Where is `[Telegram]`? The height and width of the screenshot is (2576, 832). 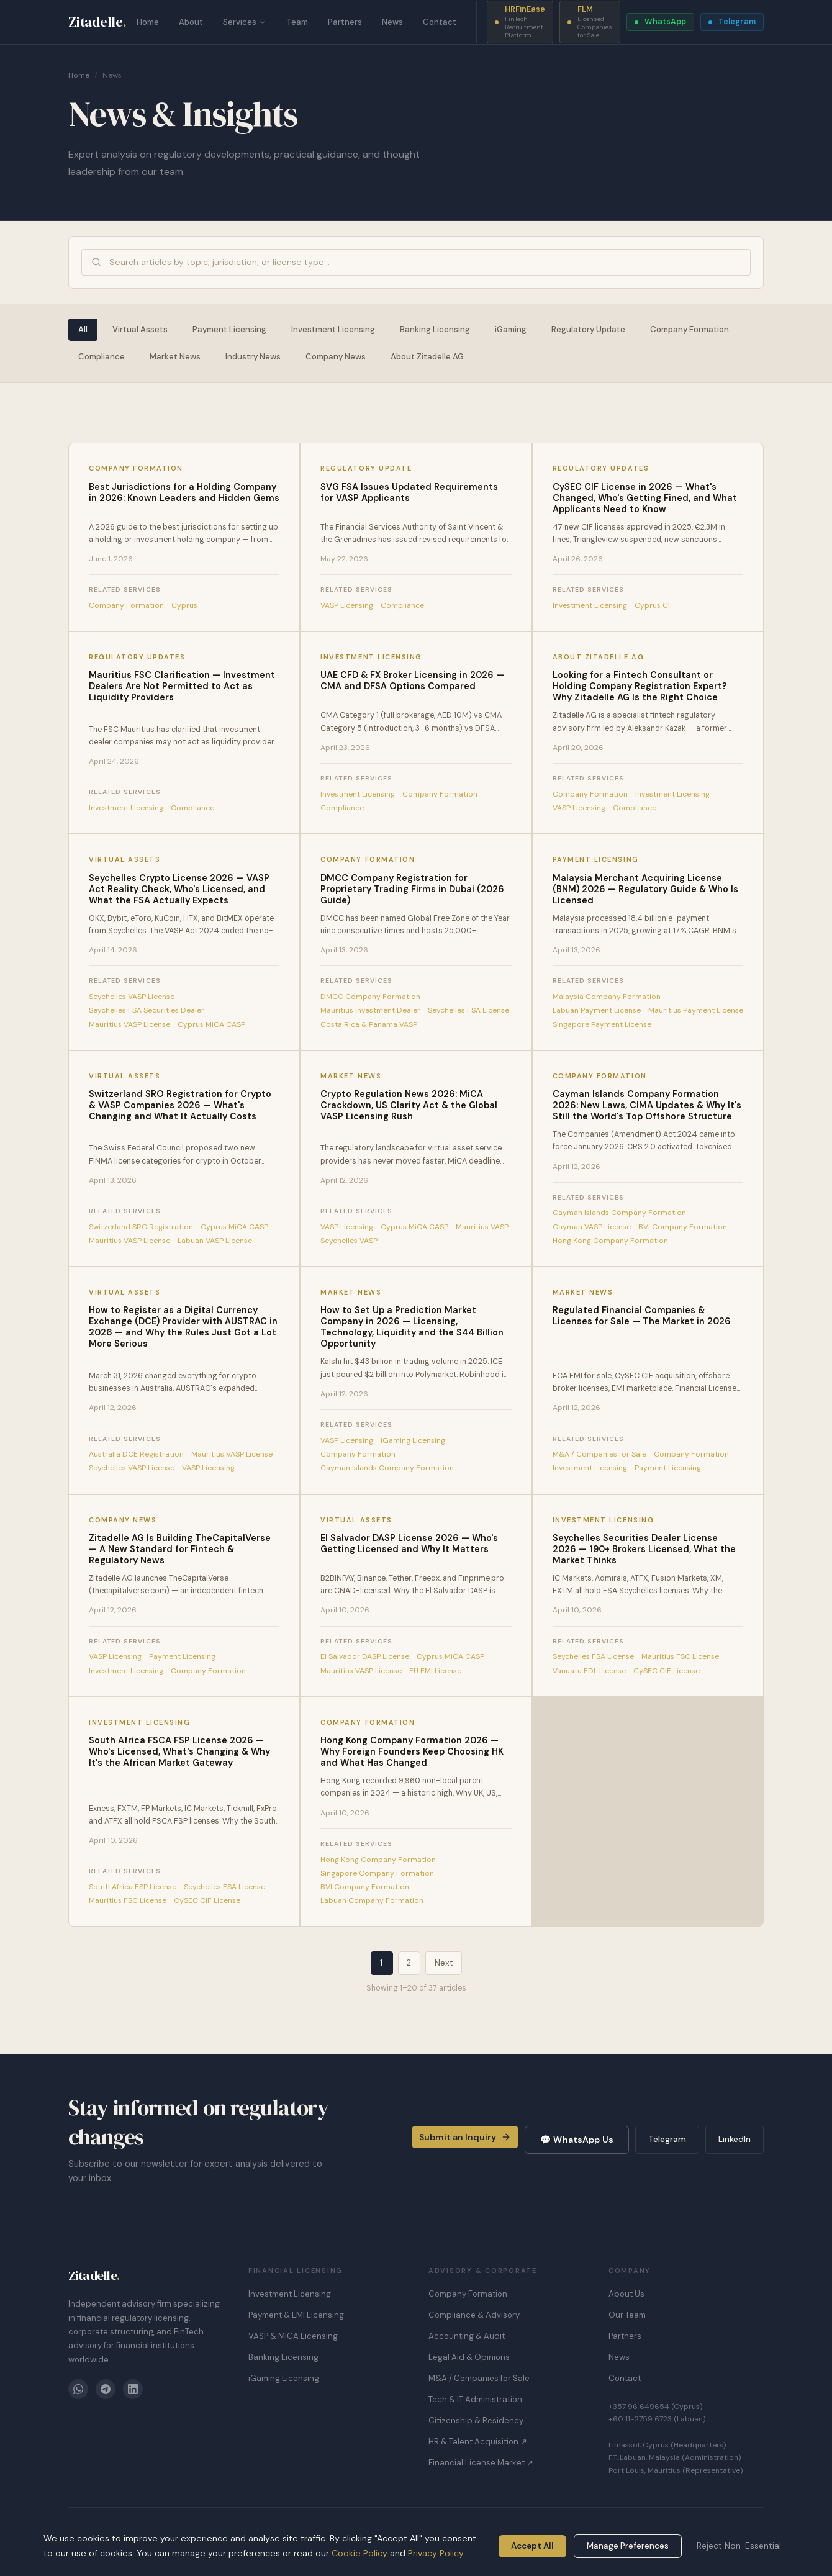 [Telegram] is located at coordinates (105, 2389).